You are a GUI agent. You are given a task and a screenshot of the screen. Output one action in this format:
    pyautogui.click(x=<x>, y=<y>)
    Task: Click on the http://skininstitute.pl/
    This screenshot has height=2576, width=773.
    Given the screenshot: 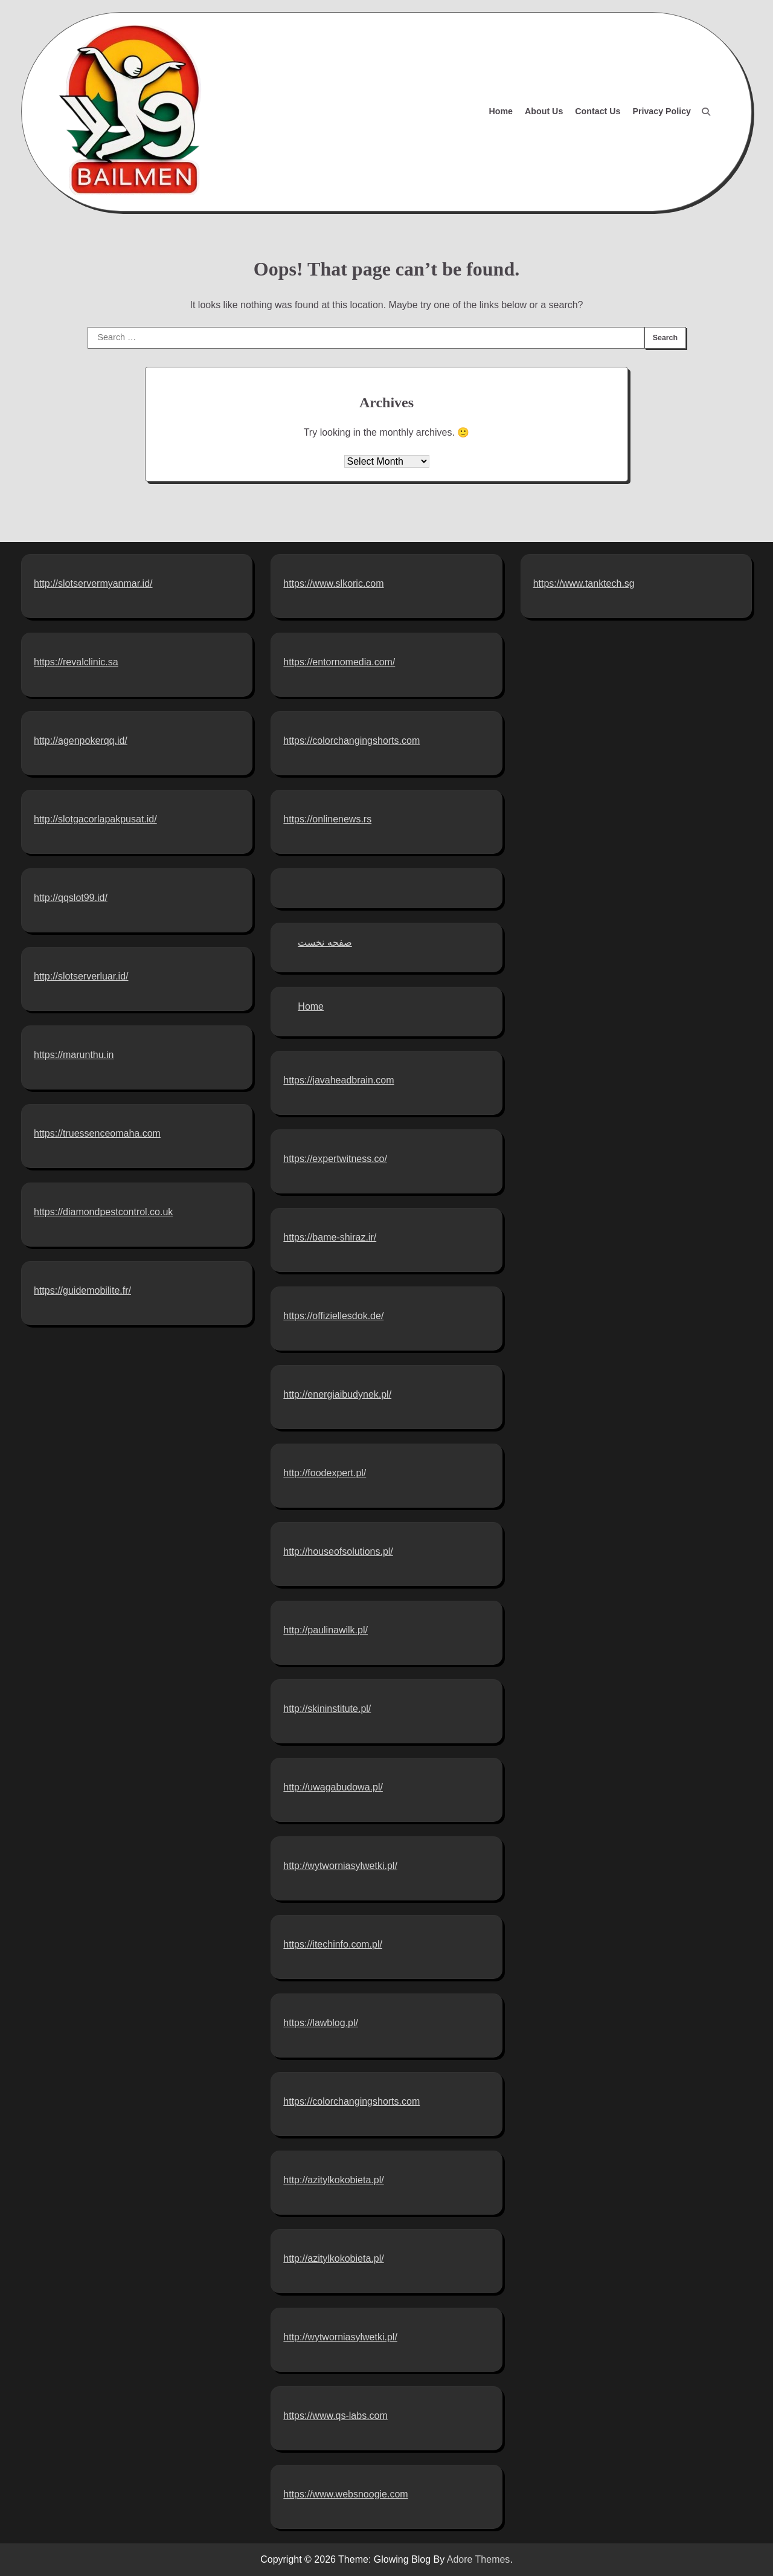 What is the action you would take?
    pyautogui.click(x=327, y=1708)
    